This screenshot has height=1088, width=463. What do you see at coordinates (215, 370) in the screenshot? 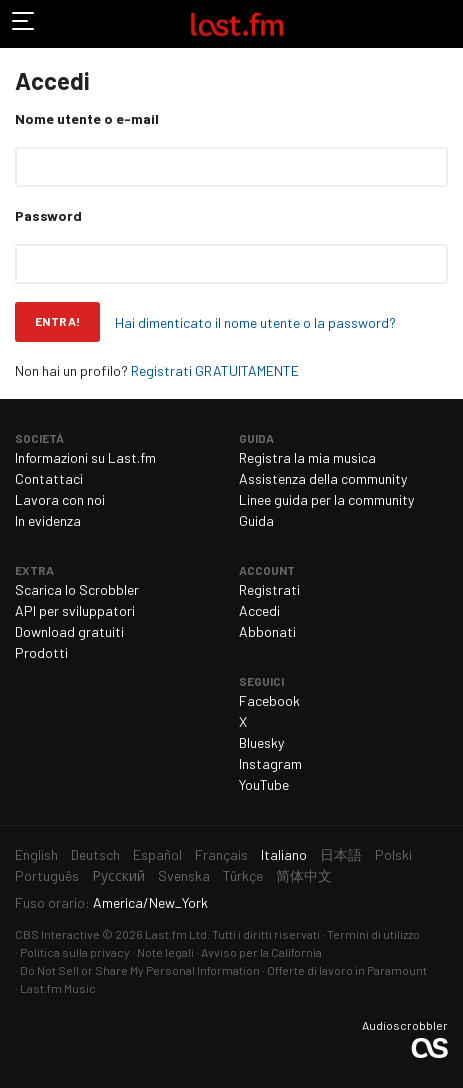
I see `Registrati GRATUITAMENTE` at bounding box center [215, 370].